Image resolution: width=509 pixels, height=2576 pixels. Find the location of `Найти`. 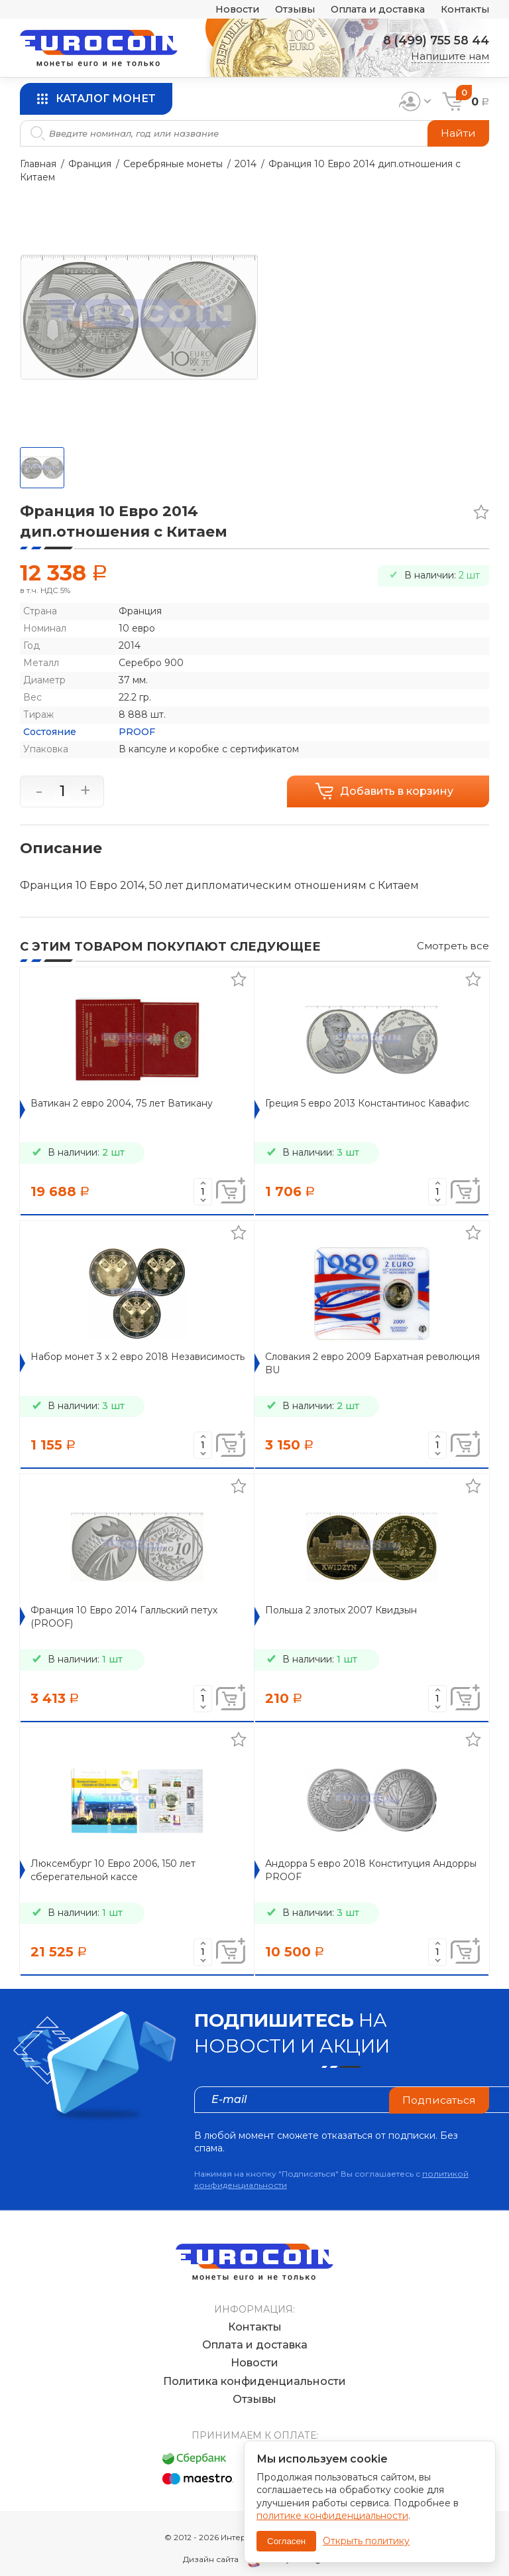

Найти is located at coordinates (458, 133).